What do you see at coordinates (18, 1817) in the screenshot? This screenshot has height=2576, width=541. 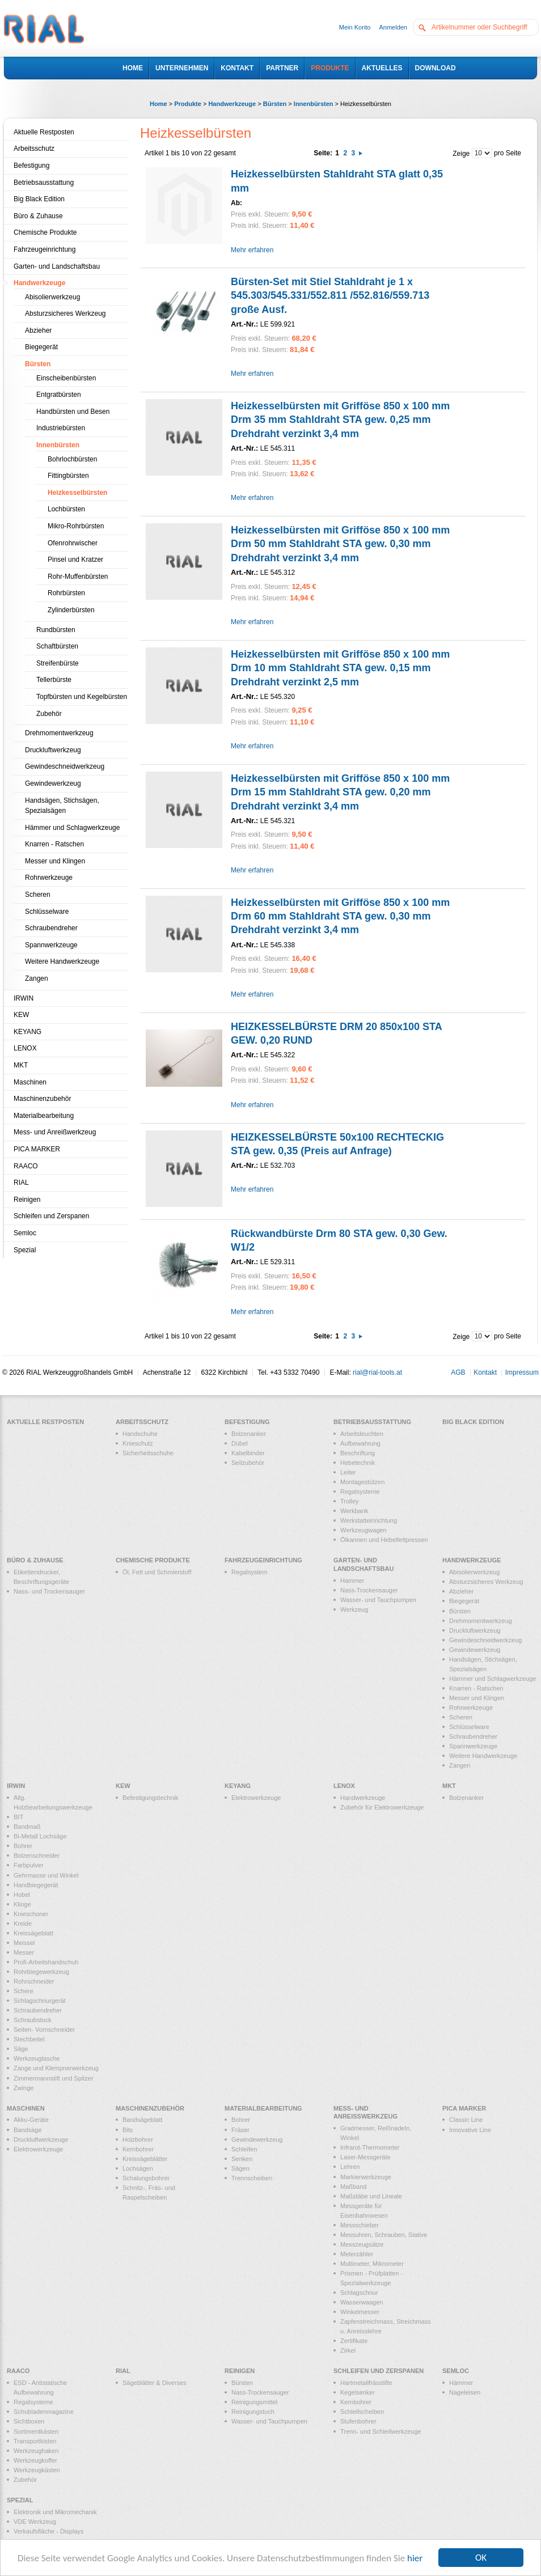 I see `BIT` at bounding box center [18, 1817].